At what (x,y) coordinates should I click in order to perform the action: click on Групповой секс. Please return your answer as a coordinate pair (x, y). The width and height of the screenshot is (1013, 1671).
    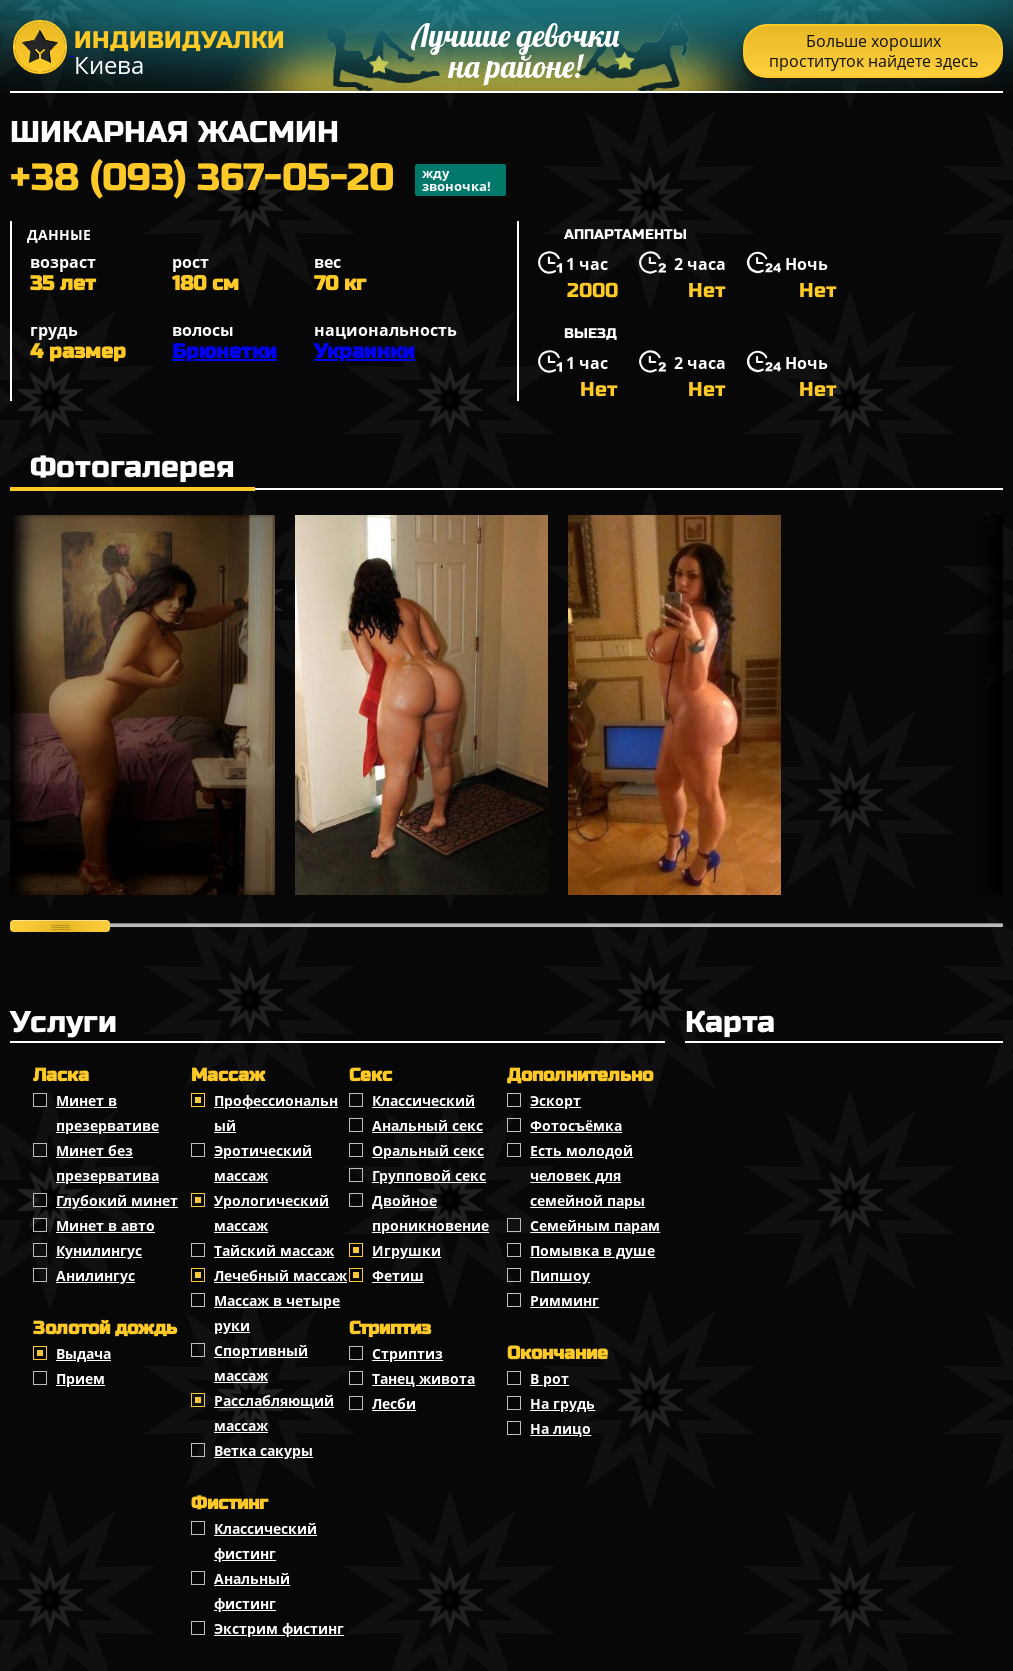
    Looking at the image, I should click on (429, 1175).